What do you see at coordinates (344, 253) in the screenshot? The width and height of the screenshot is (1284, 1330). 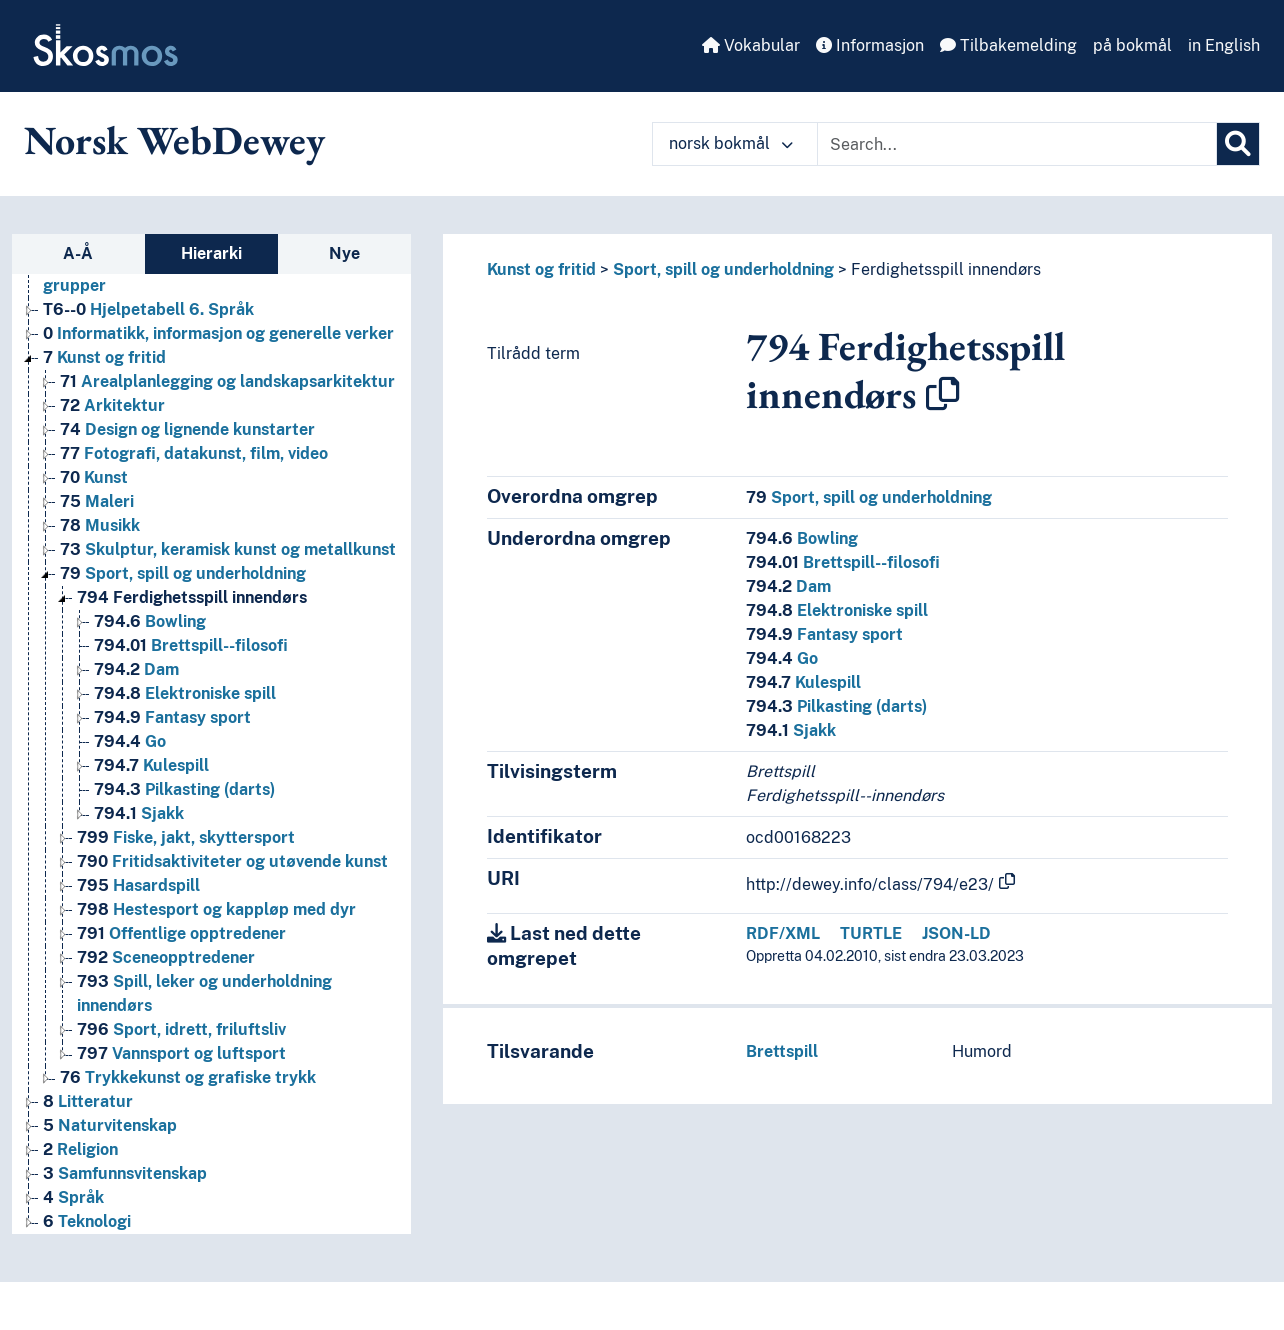 I see `Nye [tab]` at bounding box center [344, 253].